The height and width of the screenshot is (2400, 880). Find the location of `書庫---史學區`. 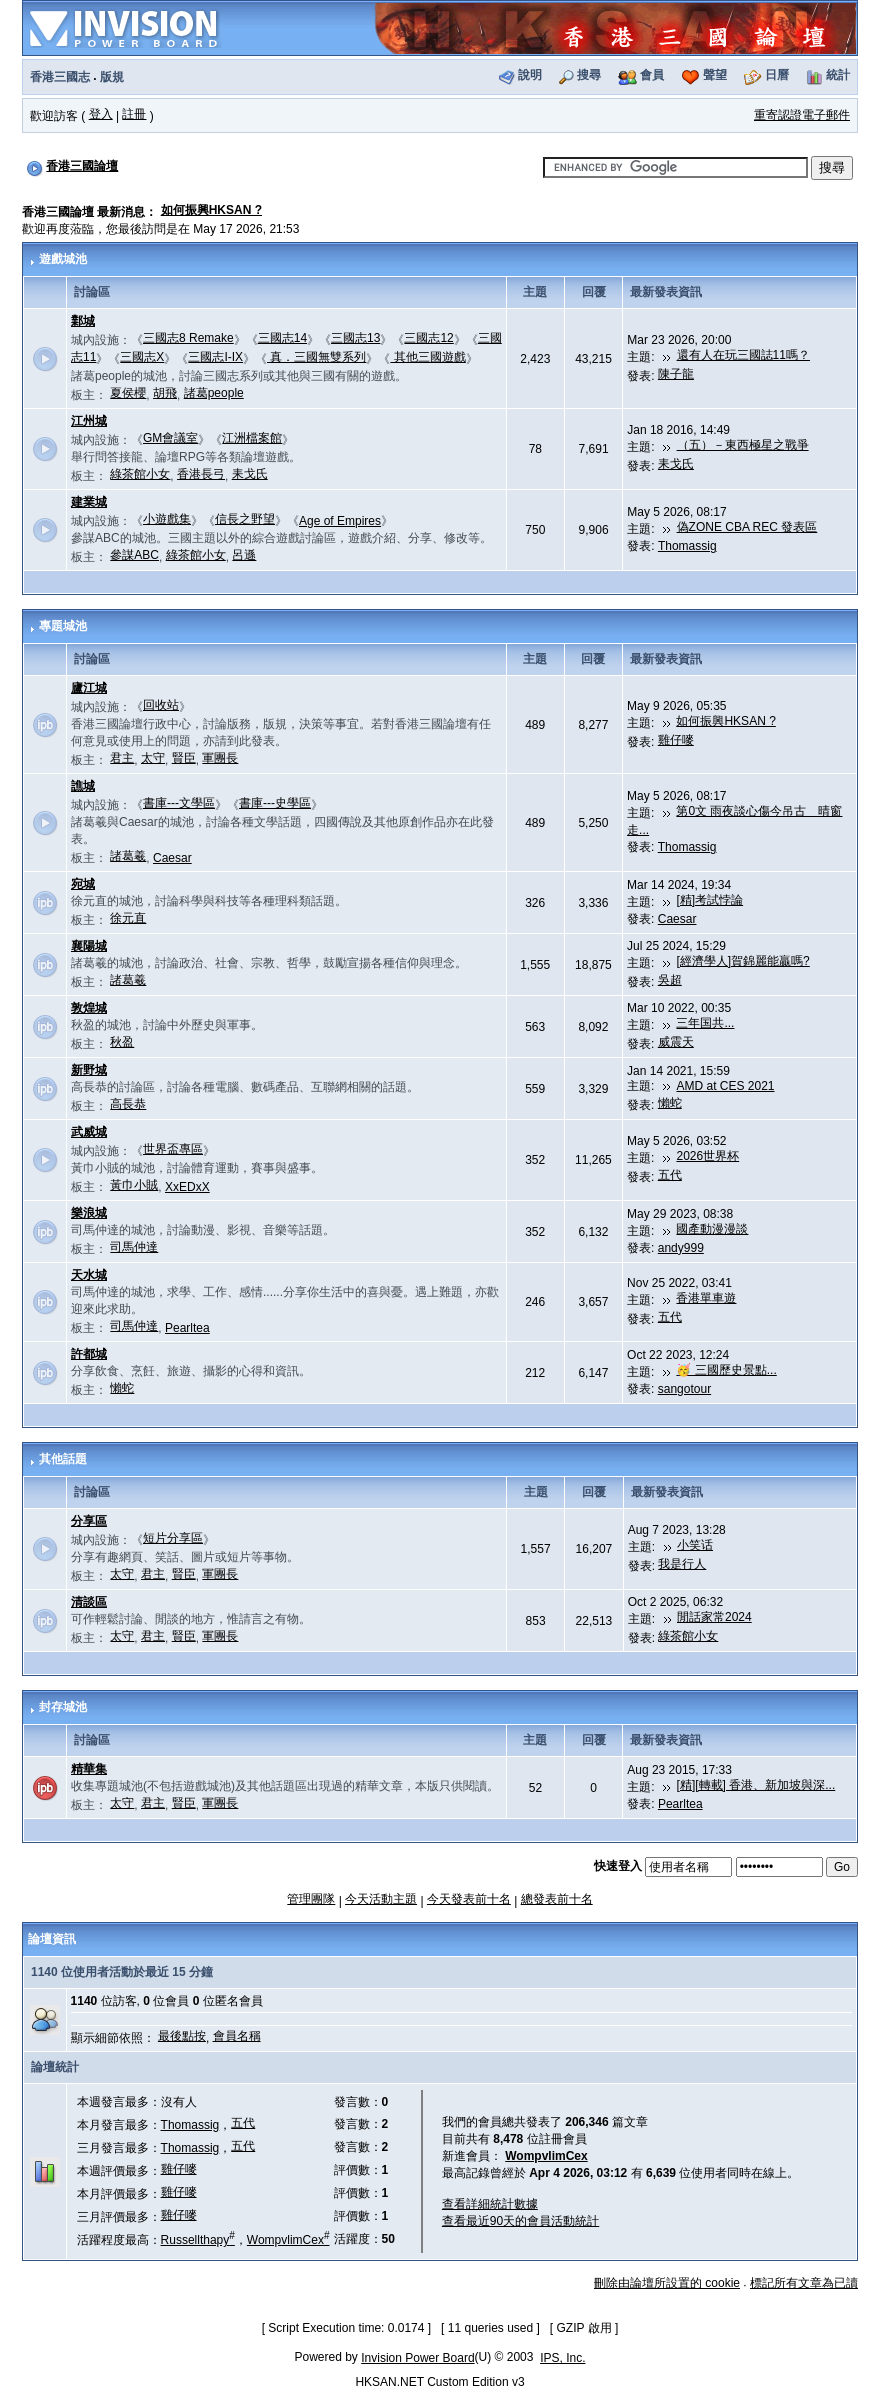

書庫---史學區 is located at coordinates (275, 803).